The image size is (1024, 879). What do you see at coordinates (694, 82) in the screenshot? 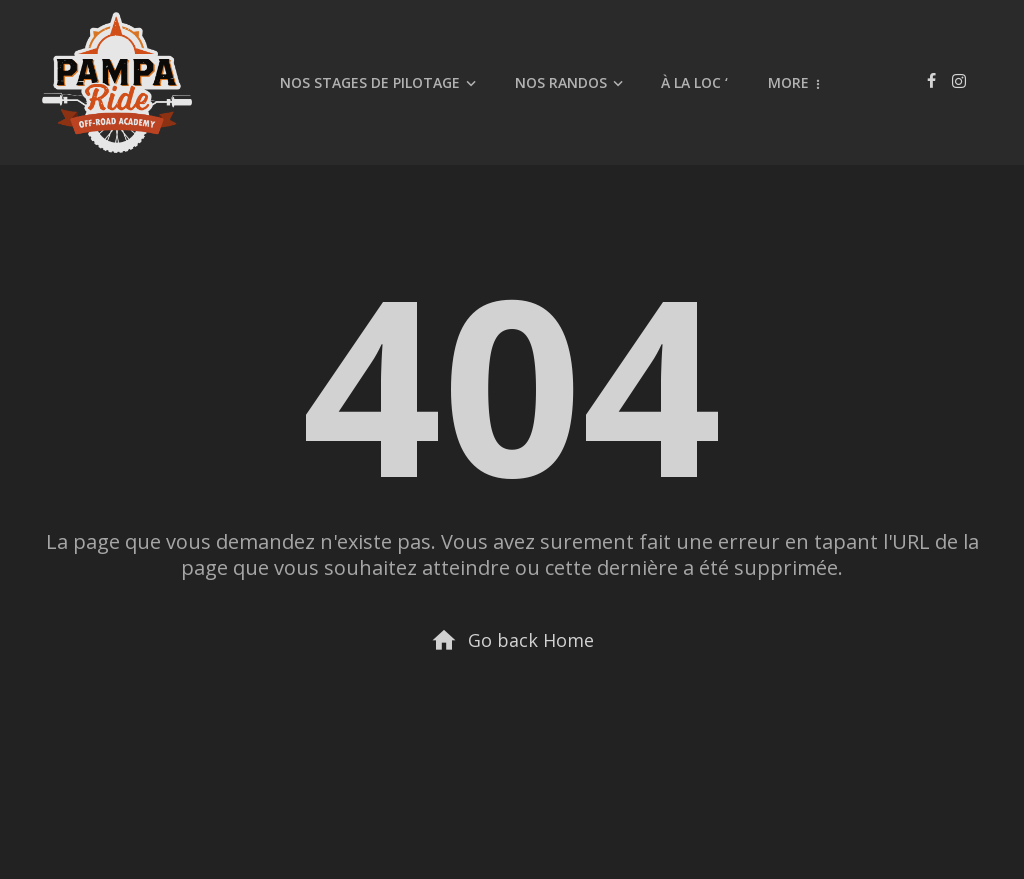
I see `À la Loc ‘` at bounding box center [694, 82].